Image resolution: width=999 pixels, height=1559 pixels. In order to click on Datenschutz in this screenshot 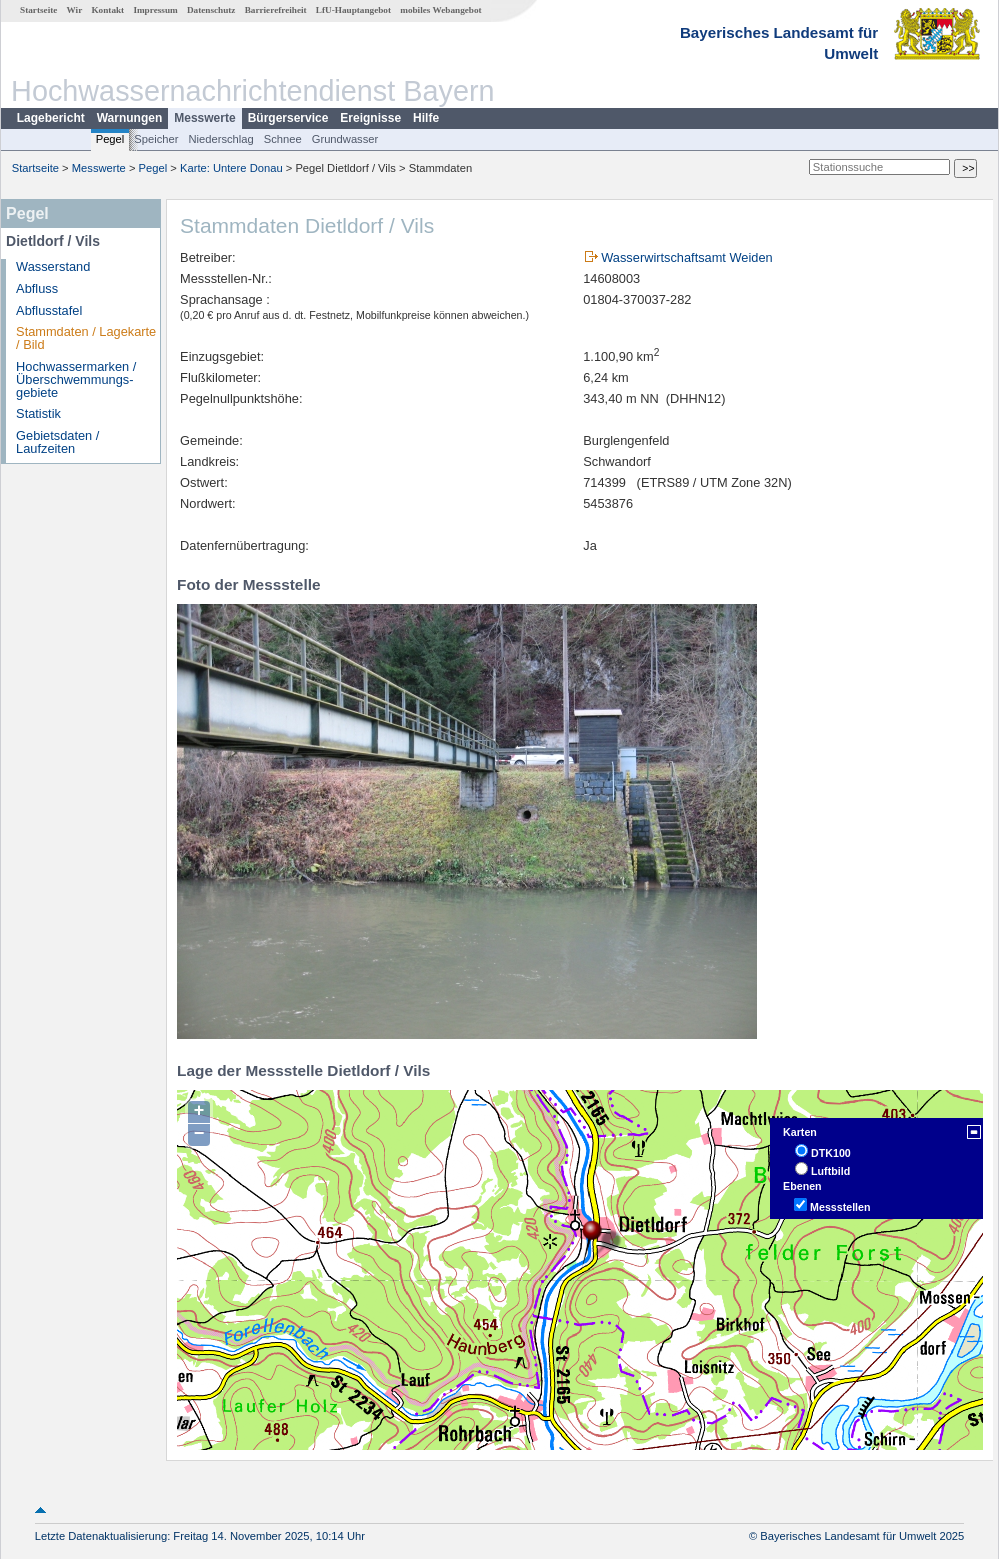, I will do `click(211, 10)`.